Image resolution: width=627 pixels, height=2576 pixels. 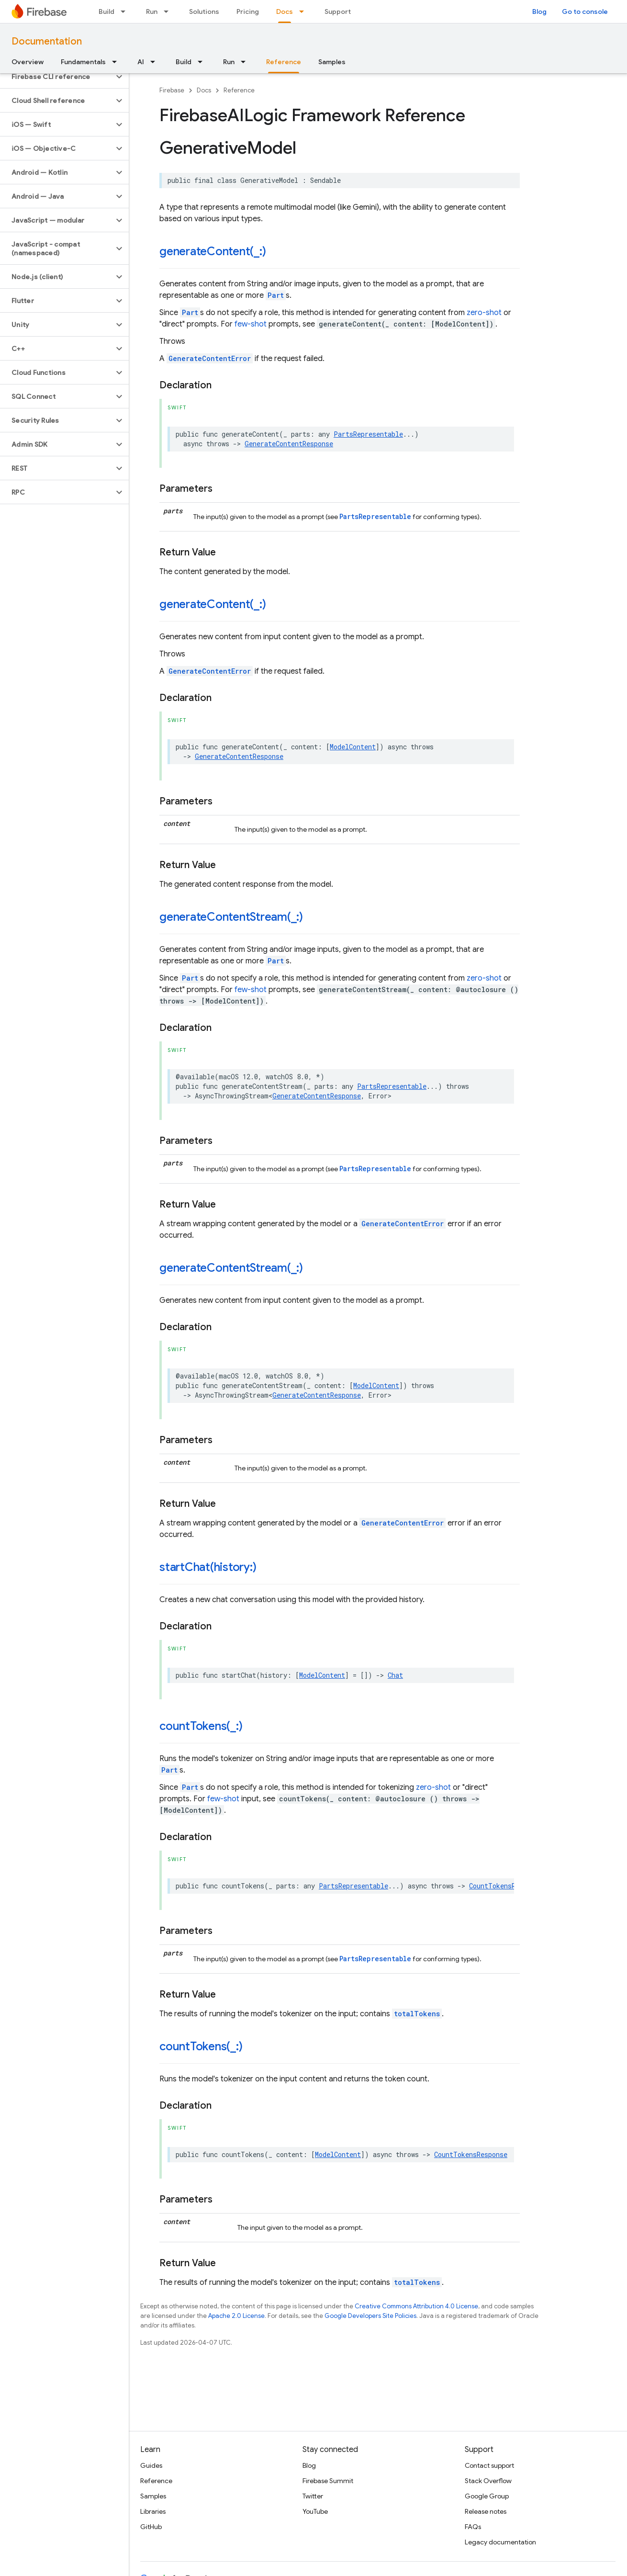 What do you see at coordinates (353, 746) in the screenshot?
I see `ModelContent` at bounding box center [353, 746].